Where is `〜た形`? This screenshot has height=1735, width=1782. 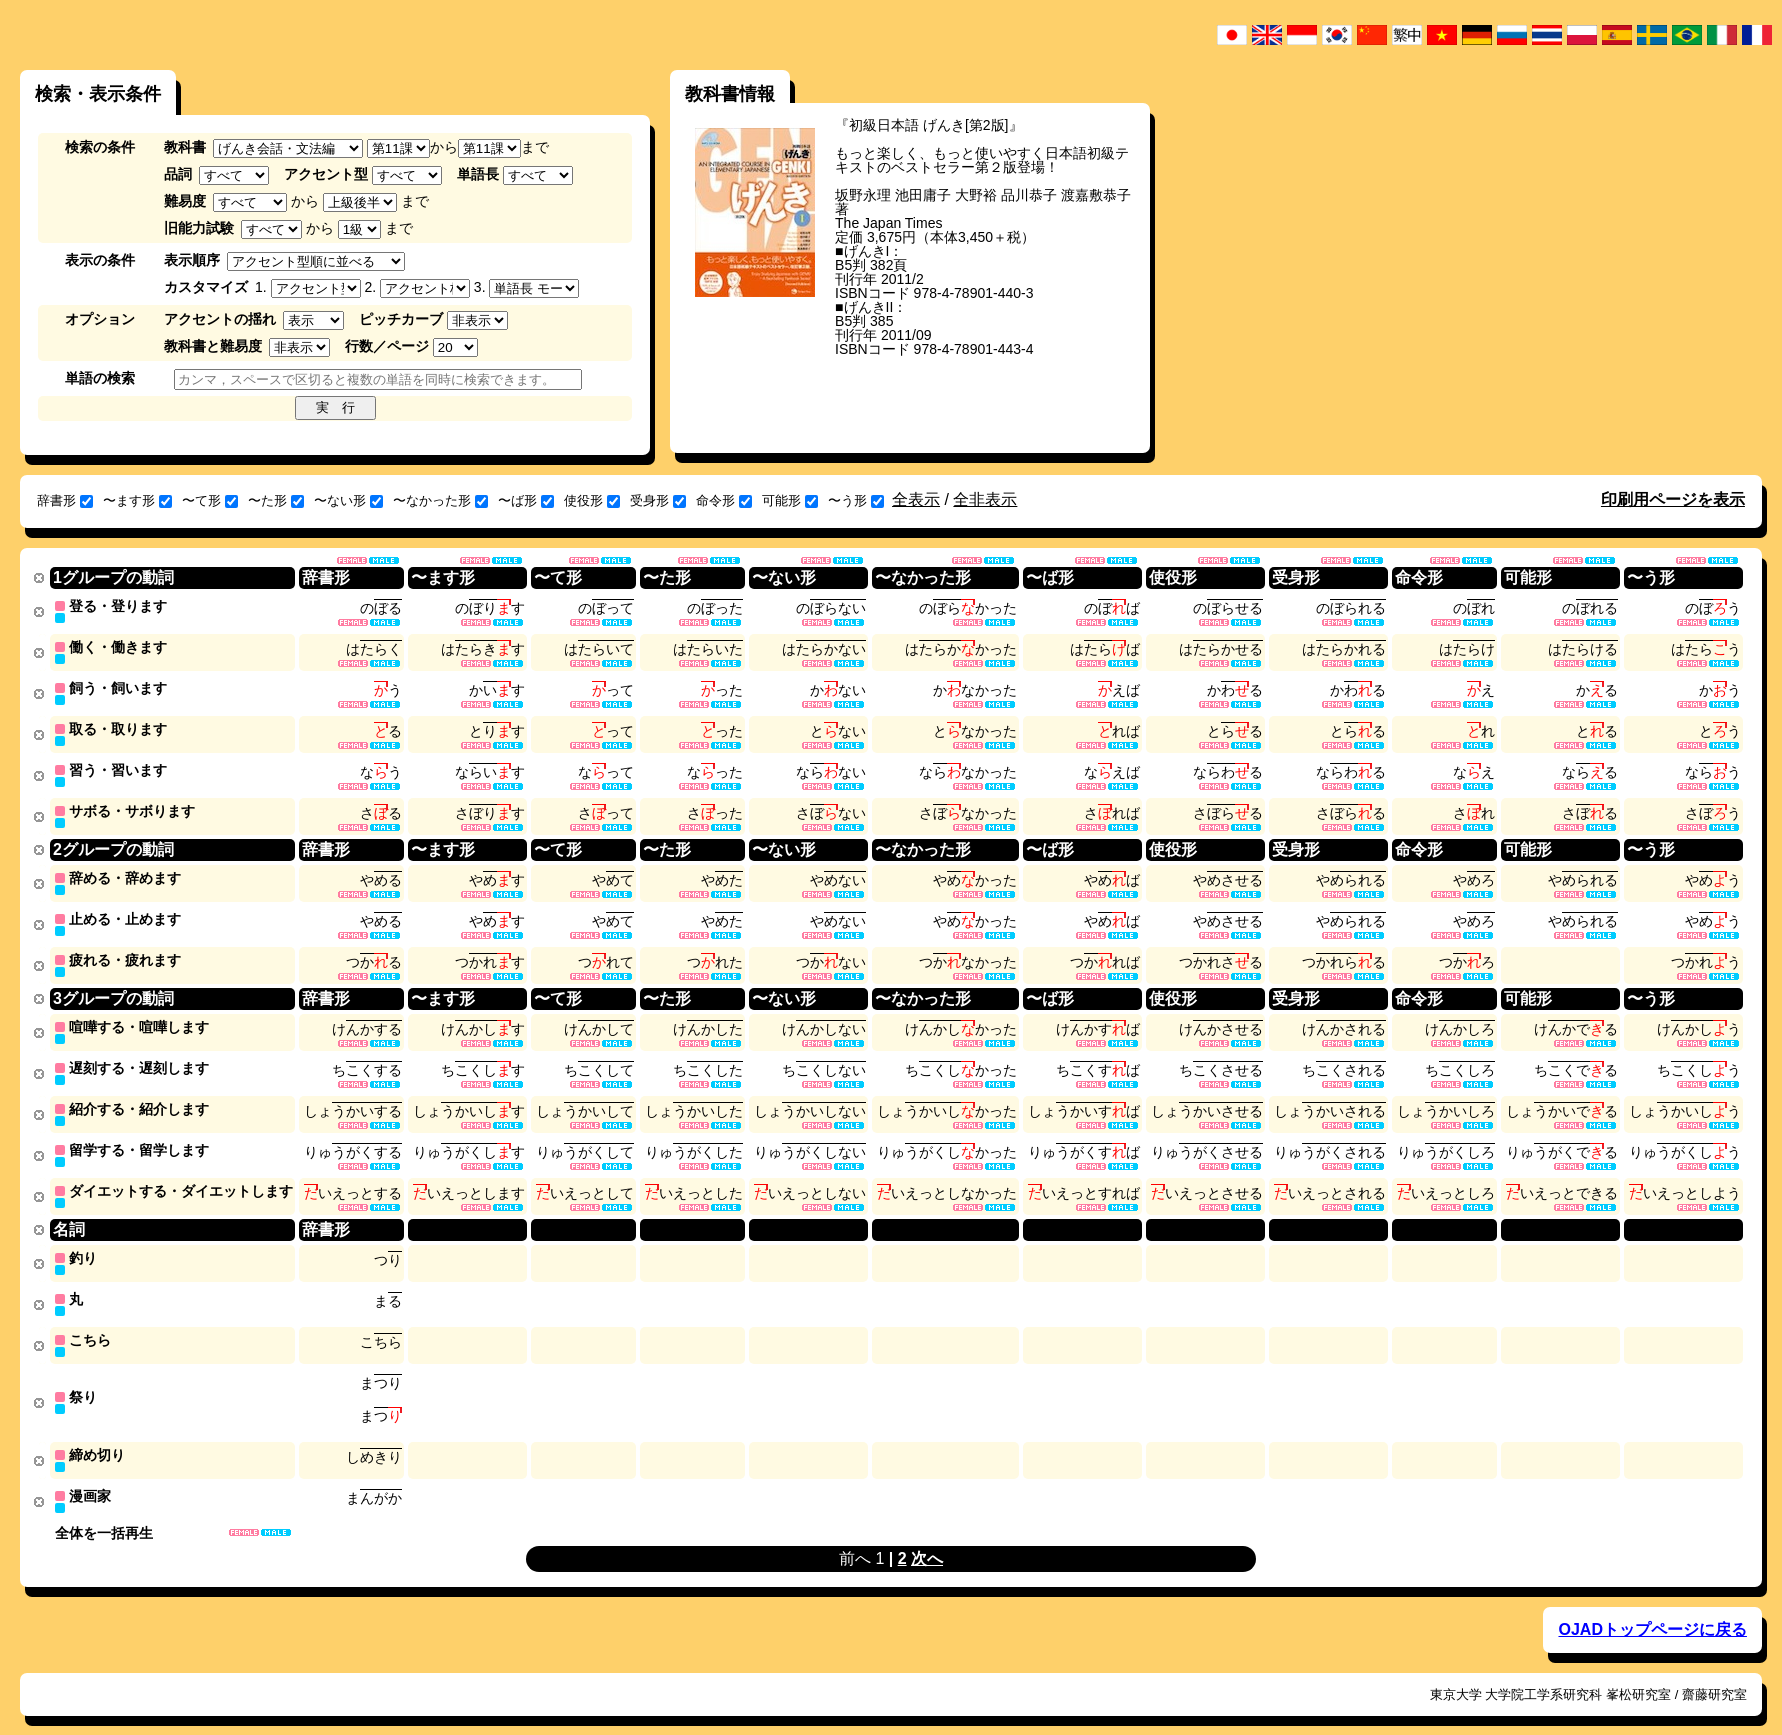 〜た形 is located at coordinates (276, 500).